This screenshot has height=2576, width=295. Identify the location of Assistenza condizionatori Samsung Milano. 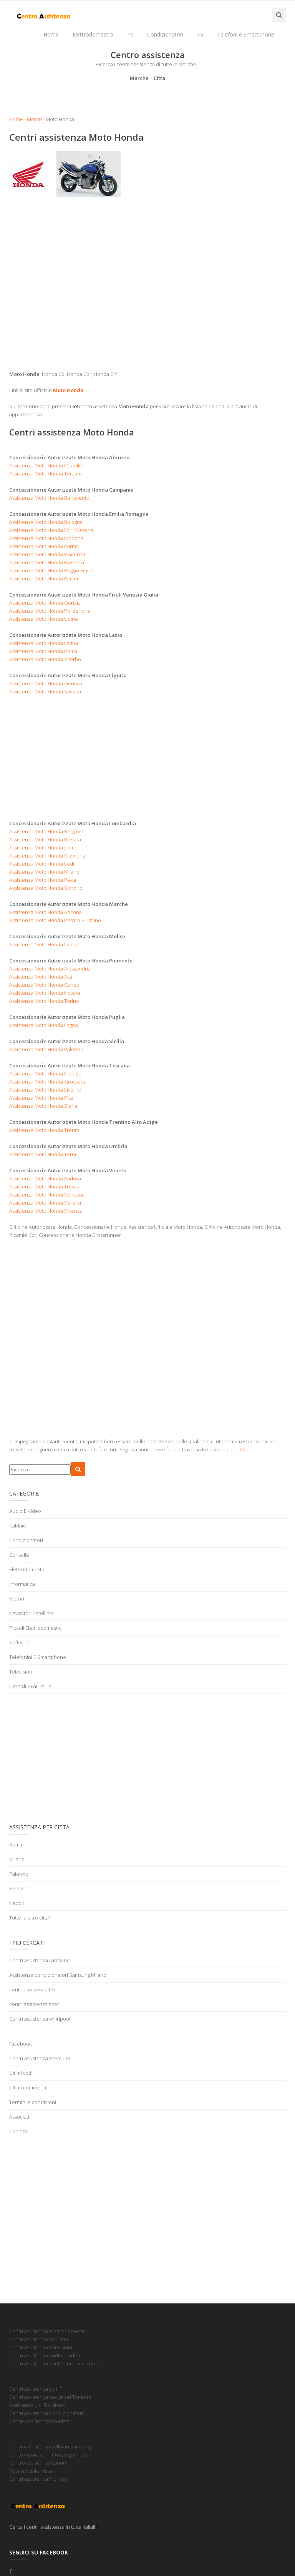
(57, 1974).